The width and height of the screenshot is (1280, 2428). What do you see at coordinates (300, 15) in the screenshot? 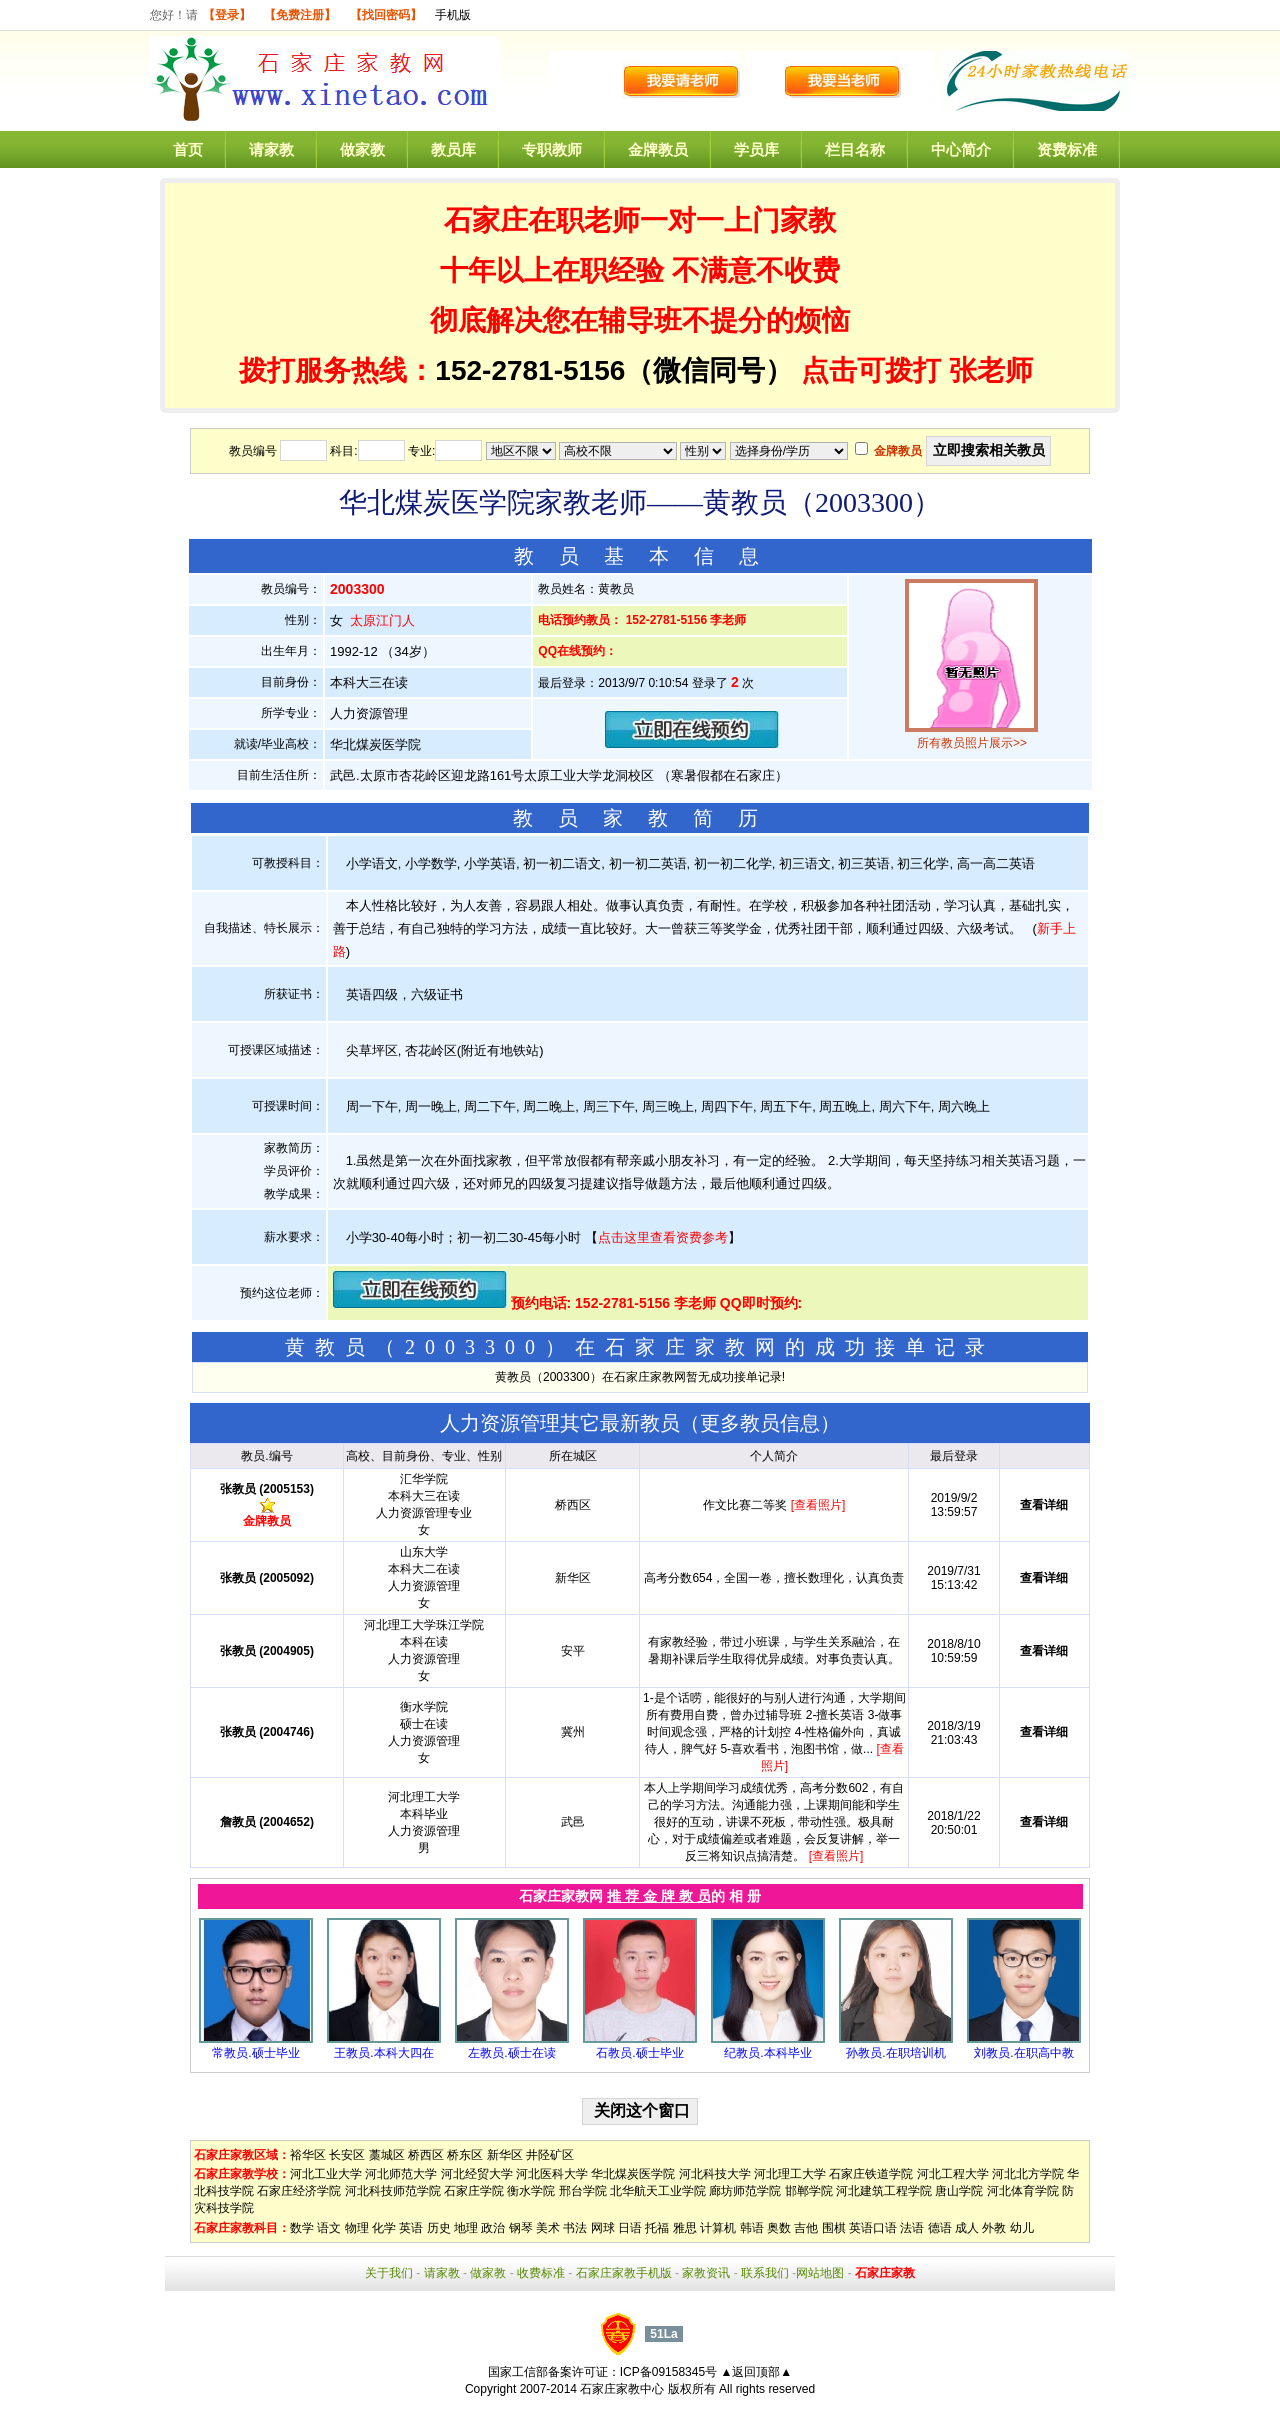
I see `【免费注册】` at bounding box center [300, 15].